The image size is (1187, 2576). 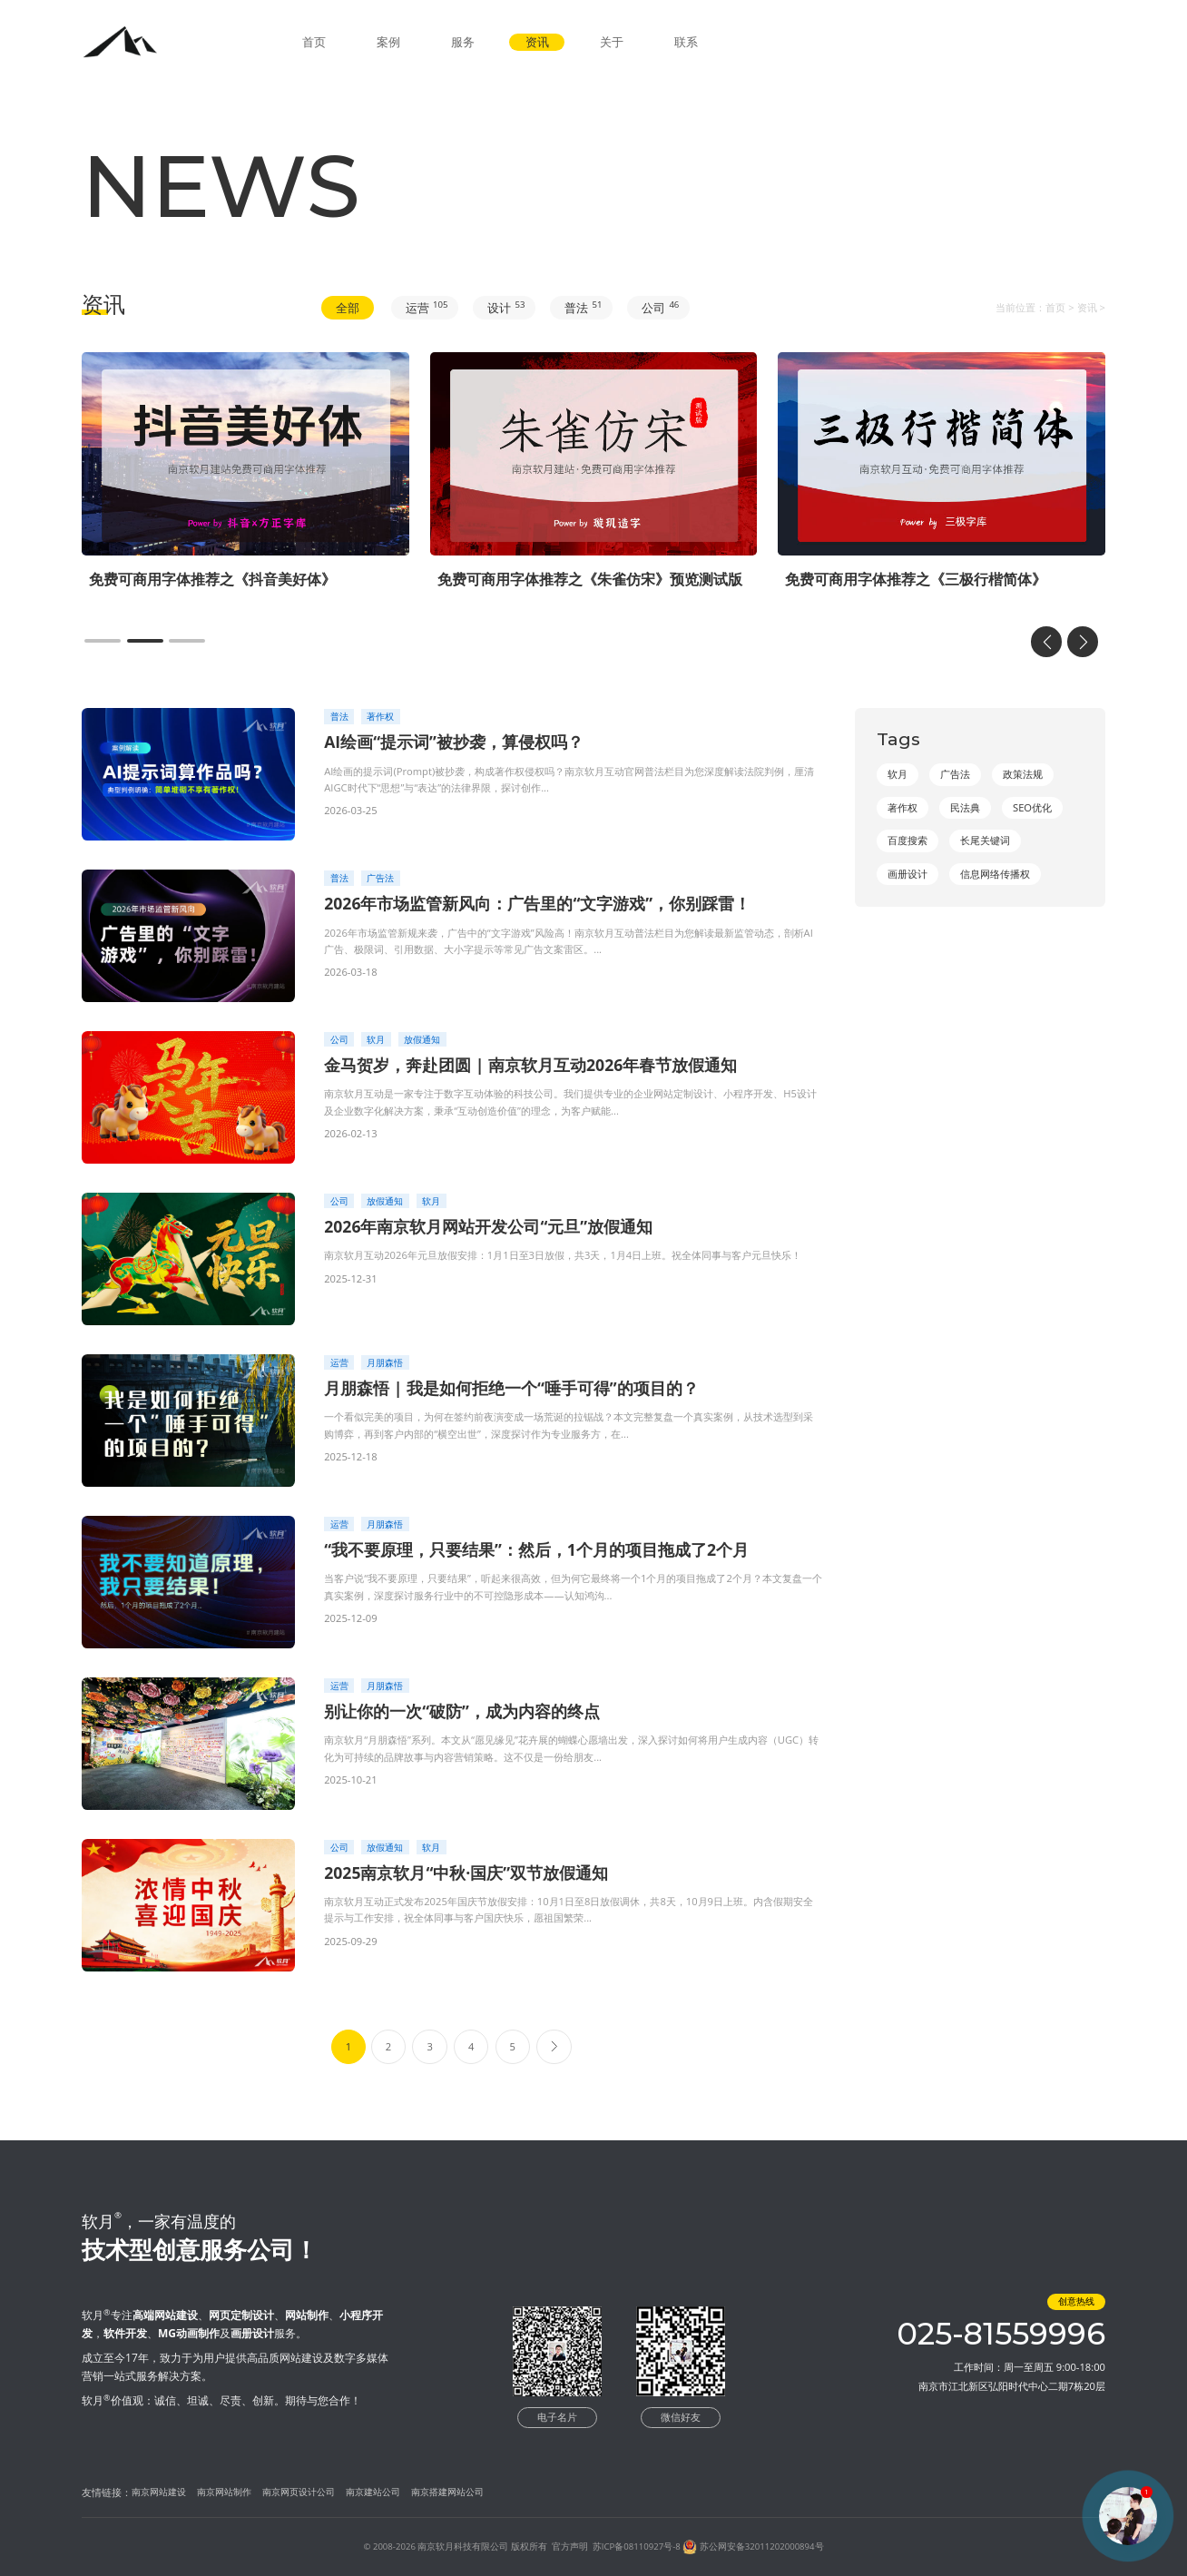 What do you see at coordinates (224, 2492) in the screenshot?
I see `南京网站制作` at bounding box center [224, 2492].